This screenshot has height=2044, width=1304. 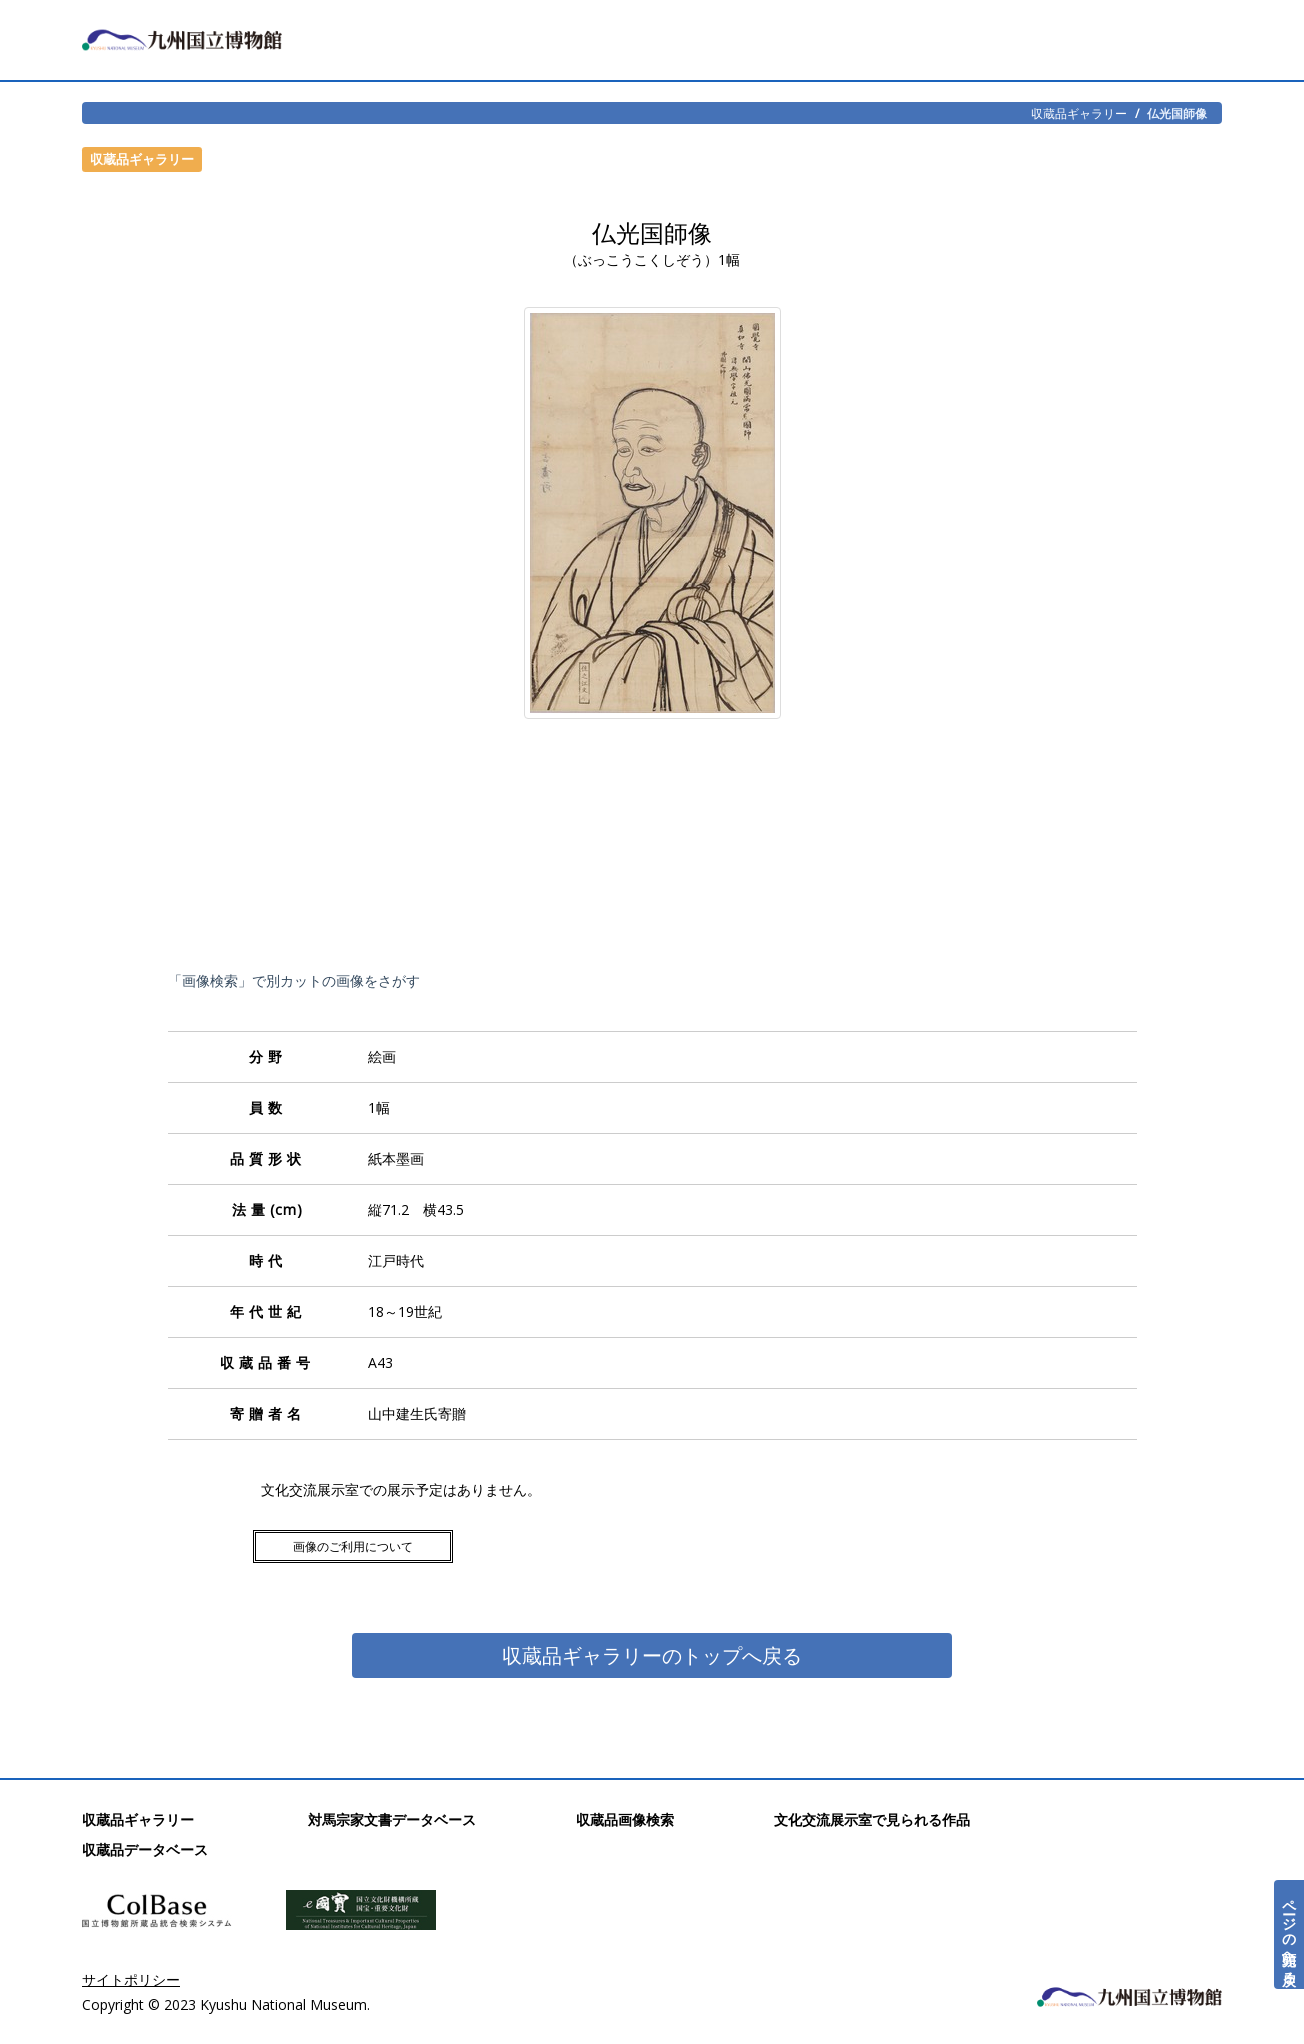 What do you see at coordinates (145, 1849) in the screenshot?
I see `収蔵品データベース` at bounding box center [145, 1849].